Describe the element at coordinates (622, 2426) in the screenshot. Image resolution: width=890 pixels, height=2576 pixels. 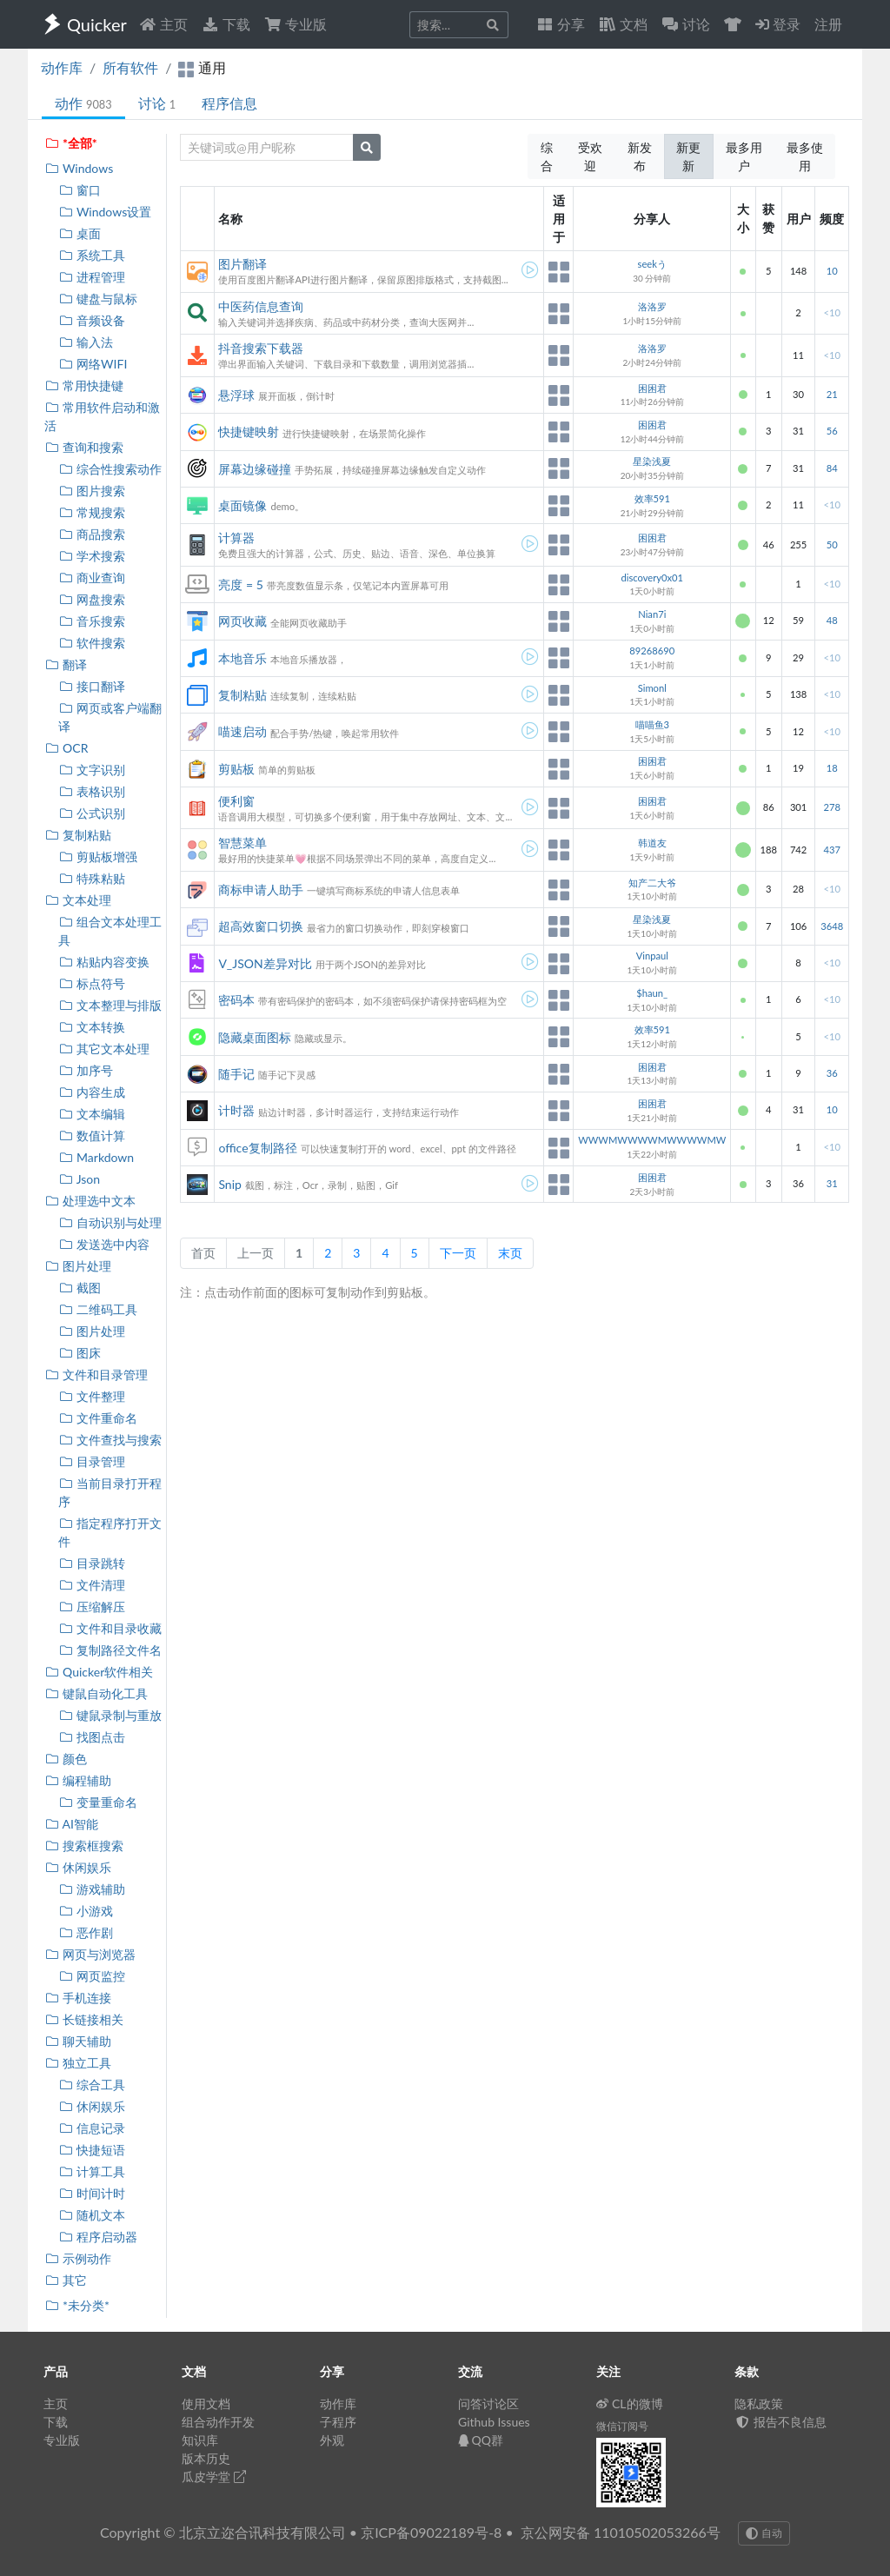
I see `微信订阅号` at that location.